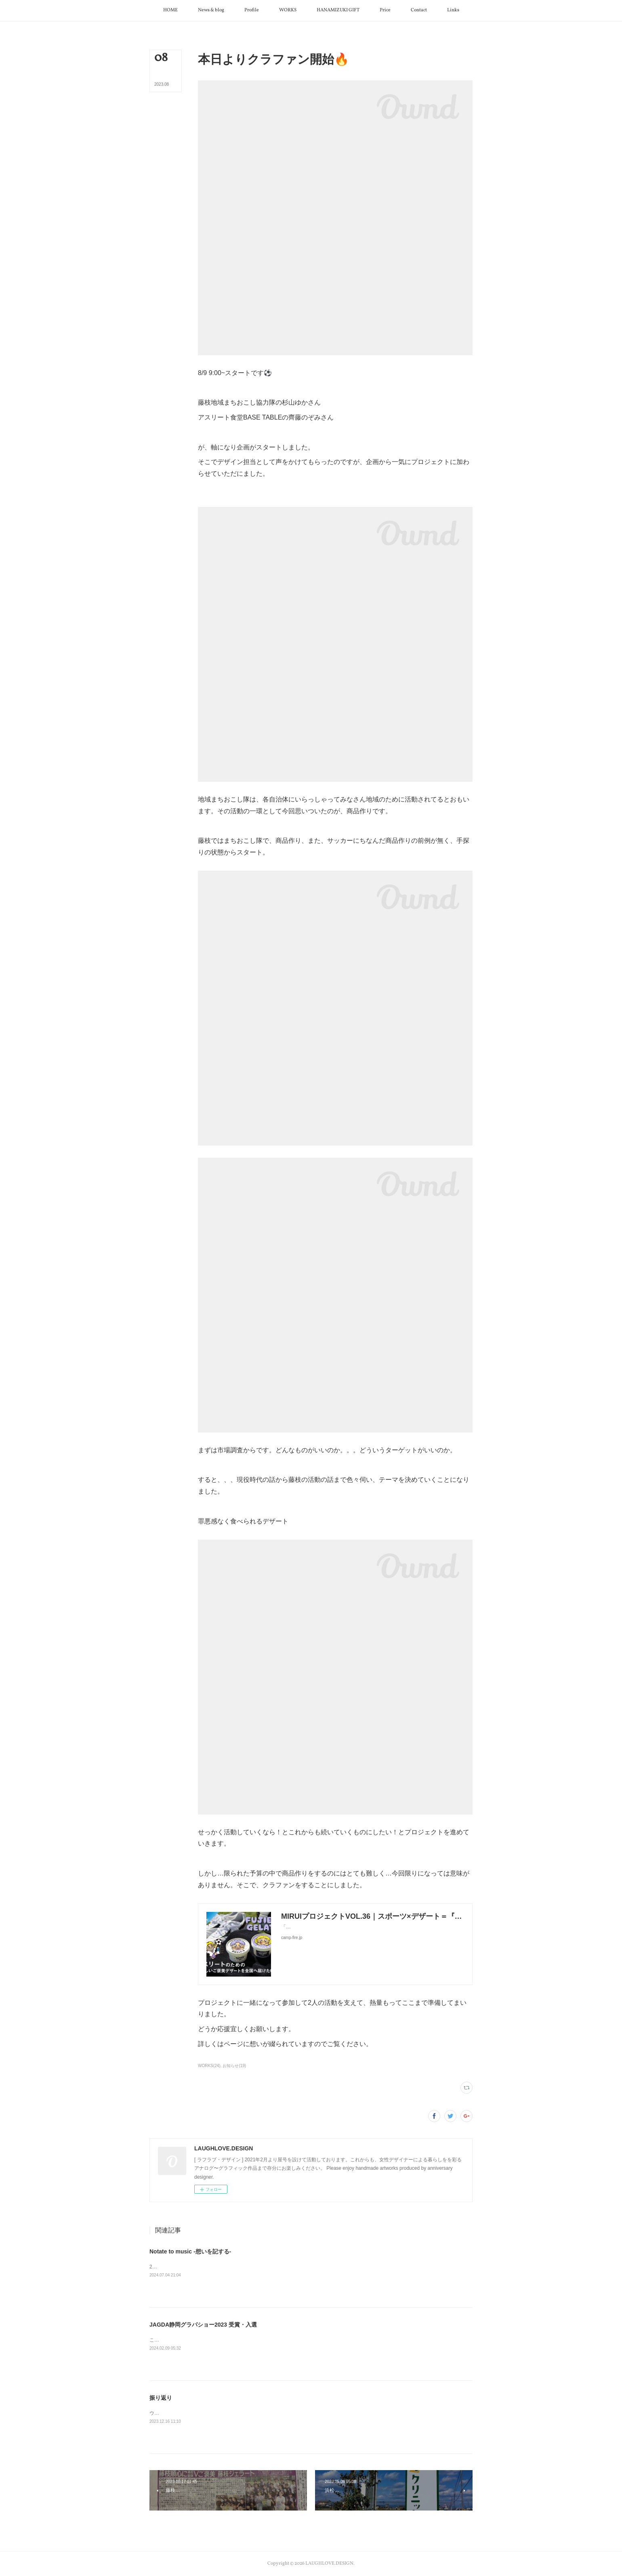 Image resolution: width=622 pixels, height=2576 pixels. What do you see at coordinates (234, 2065) in the screenshot?
I see `お知らせ(19)` at bounding box center [234, 2065].